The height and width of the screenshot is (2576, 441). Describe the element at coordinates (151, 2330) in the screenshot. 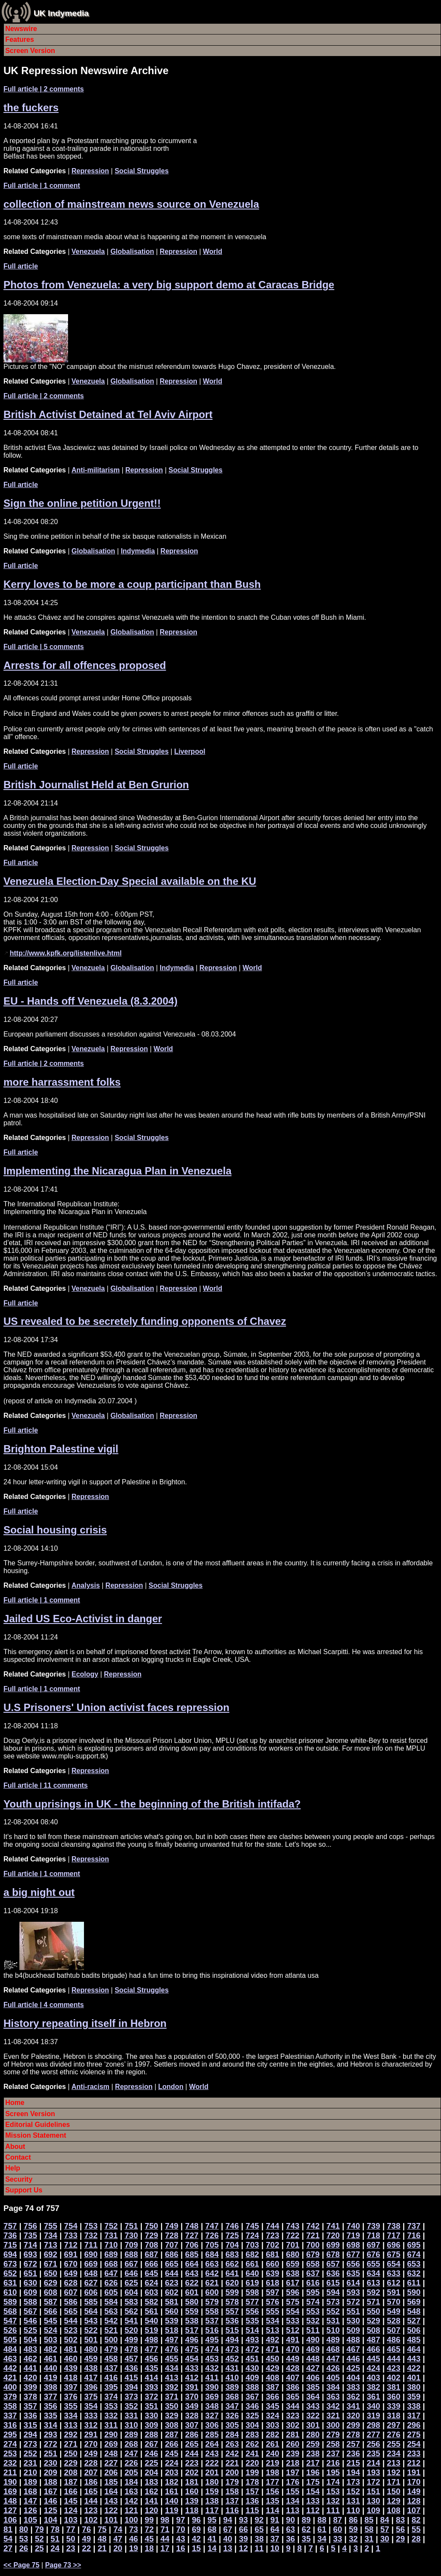

I see `519` at that location.